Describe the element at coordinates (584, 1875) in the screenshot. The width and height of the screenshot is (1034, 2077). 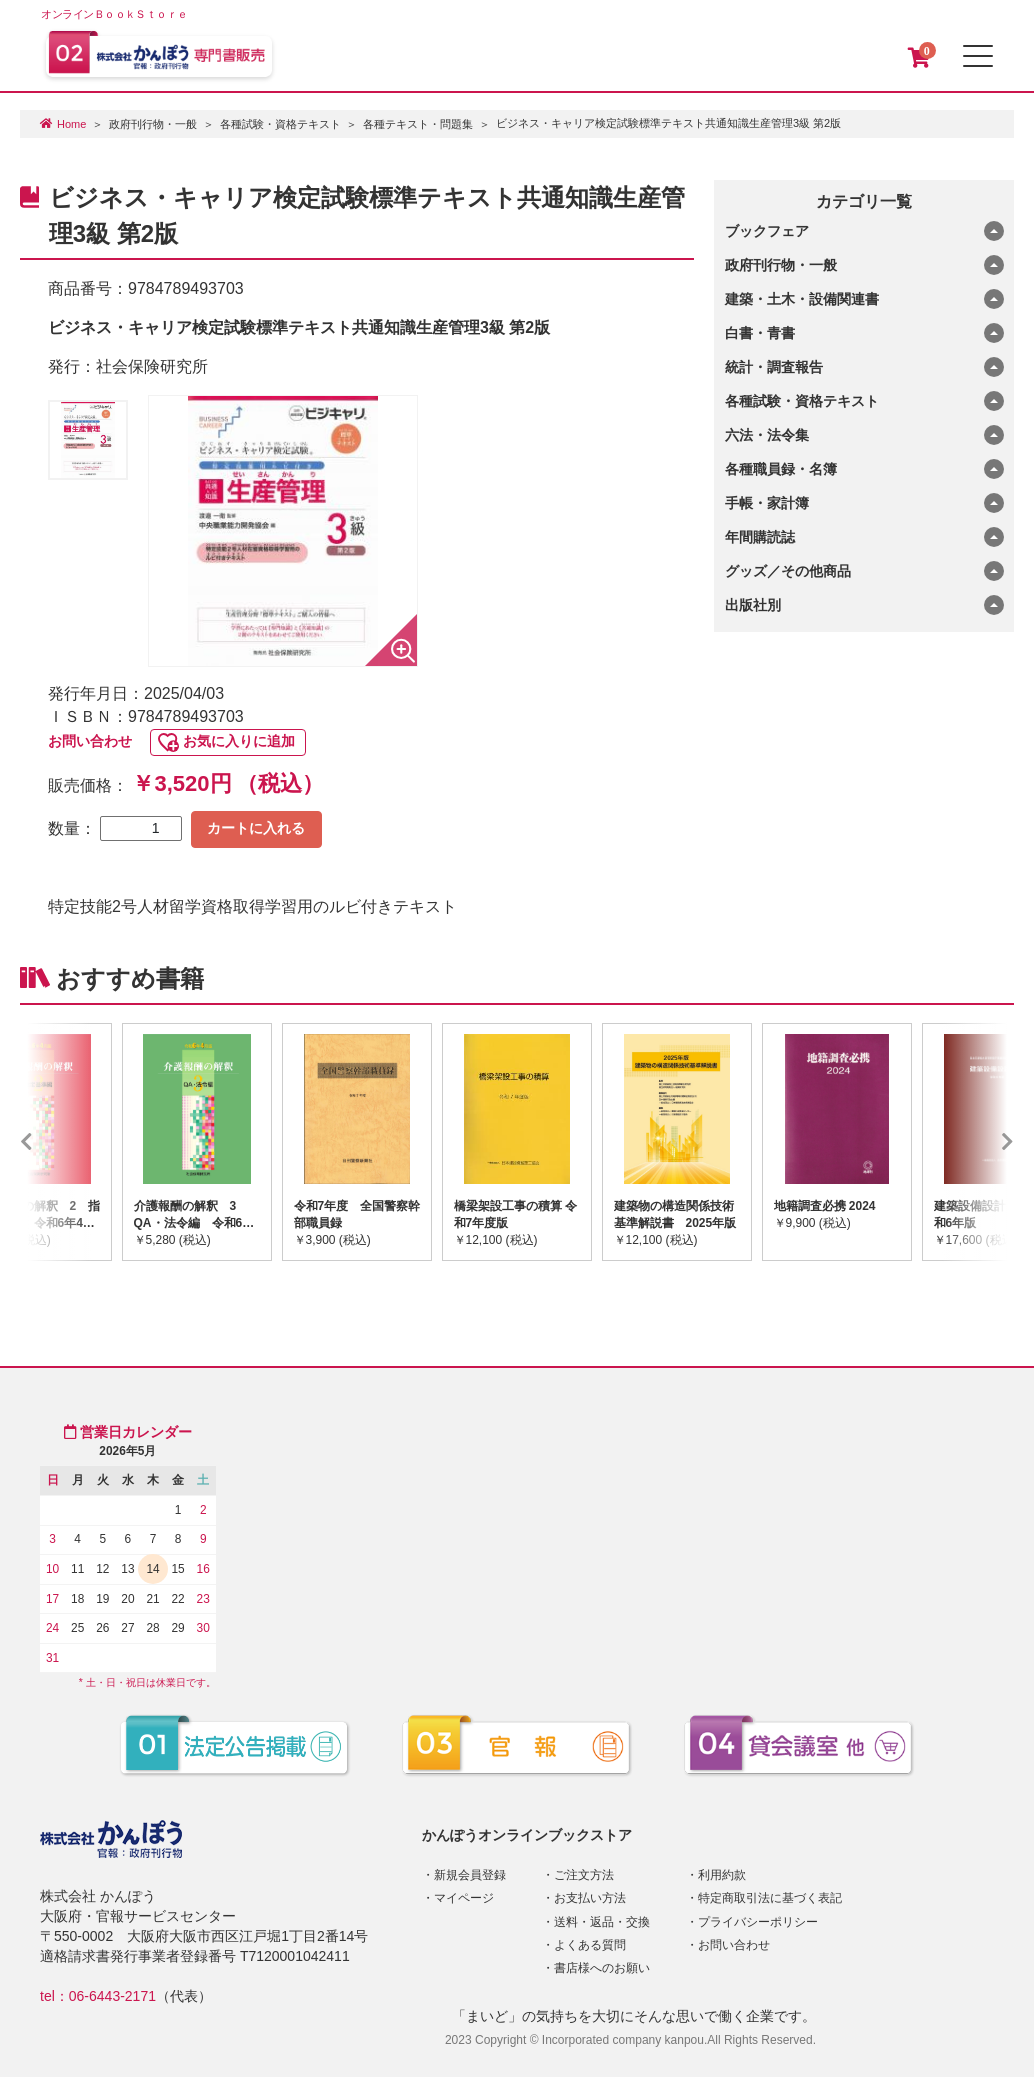
I see `ご注文方法` at that location.